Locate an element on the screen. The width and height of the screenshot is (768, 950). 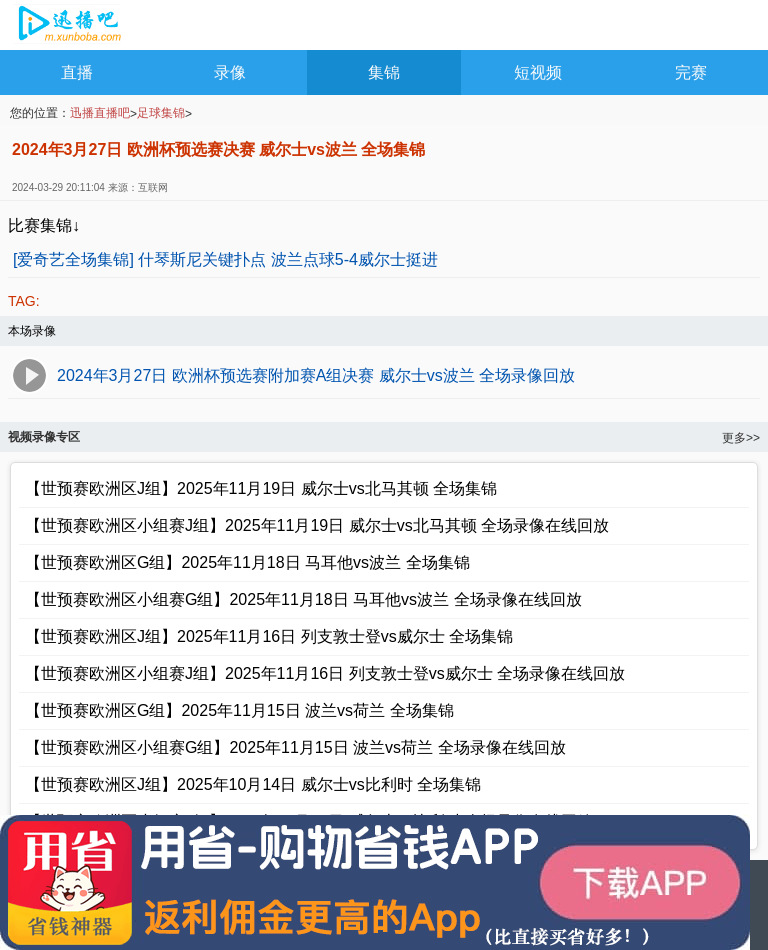
NBA录像吧 is located at coordinates (67, 26).